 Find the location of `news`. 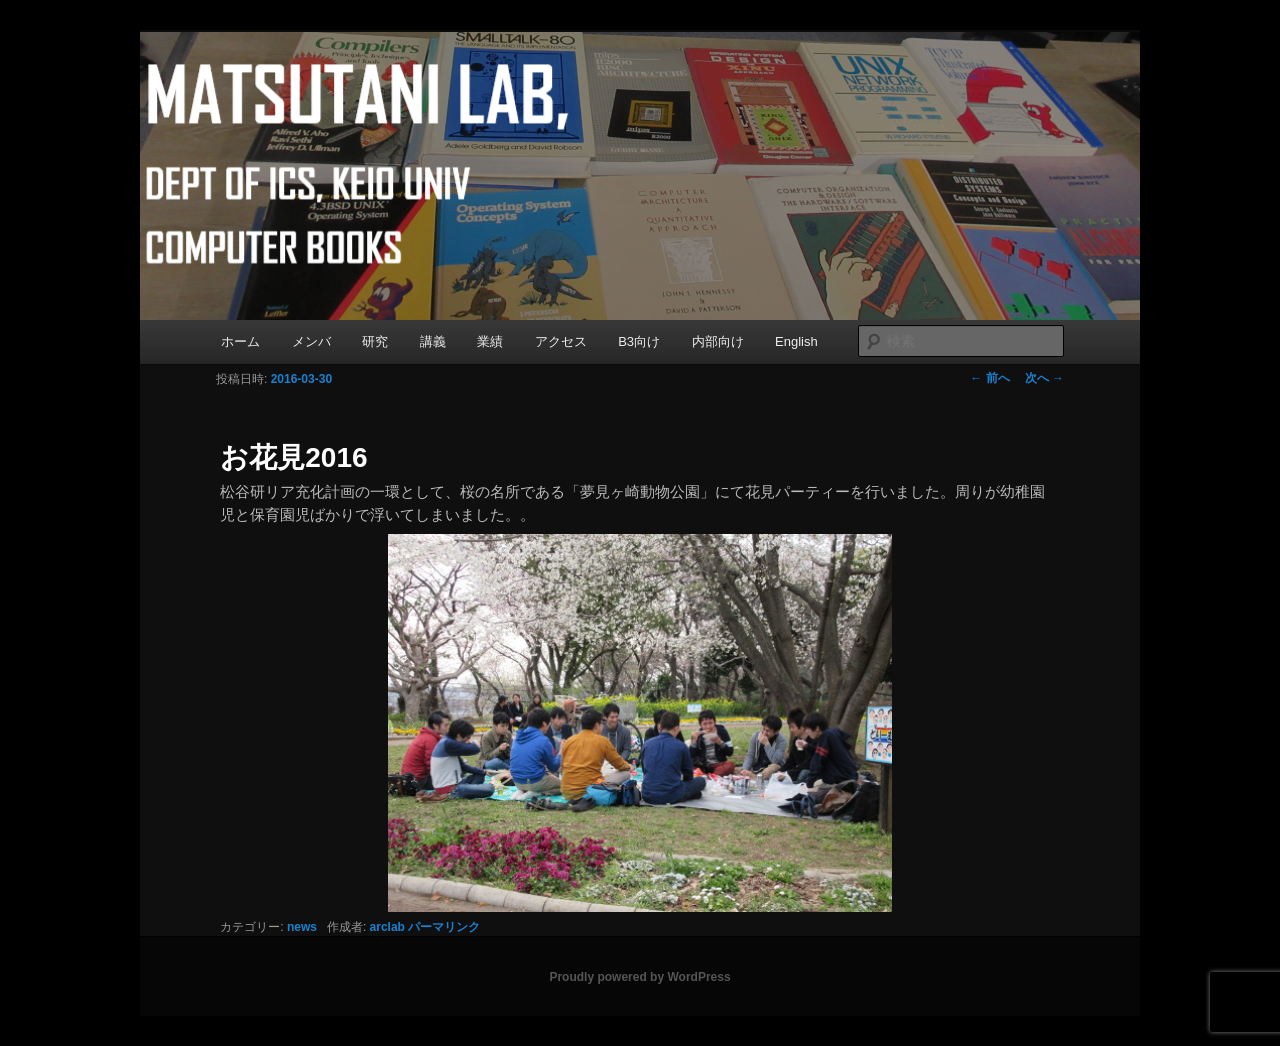

news is located at coordinates (302, 927).